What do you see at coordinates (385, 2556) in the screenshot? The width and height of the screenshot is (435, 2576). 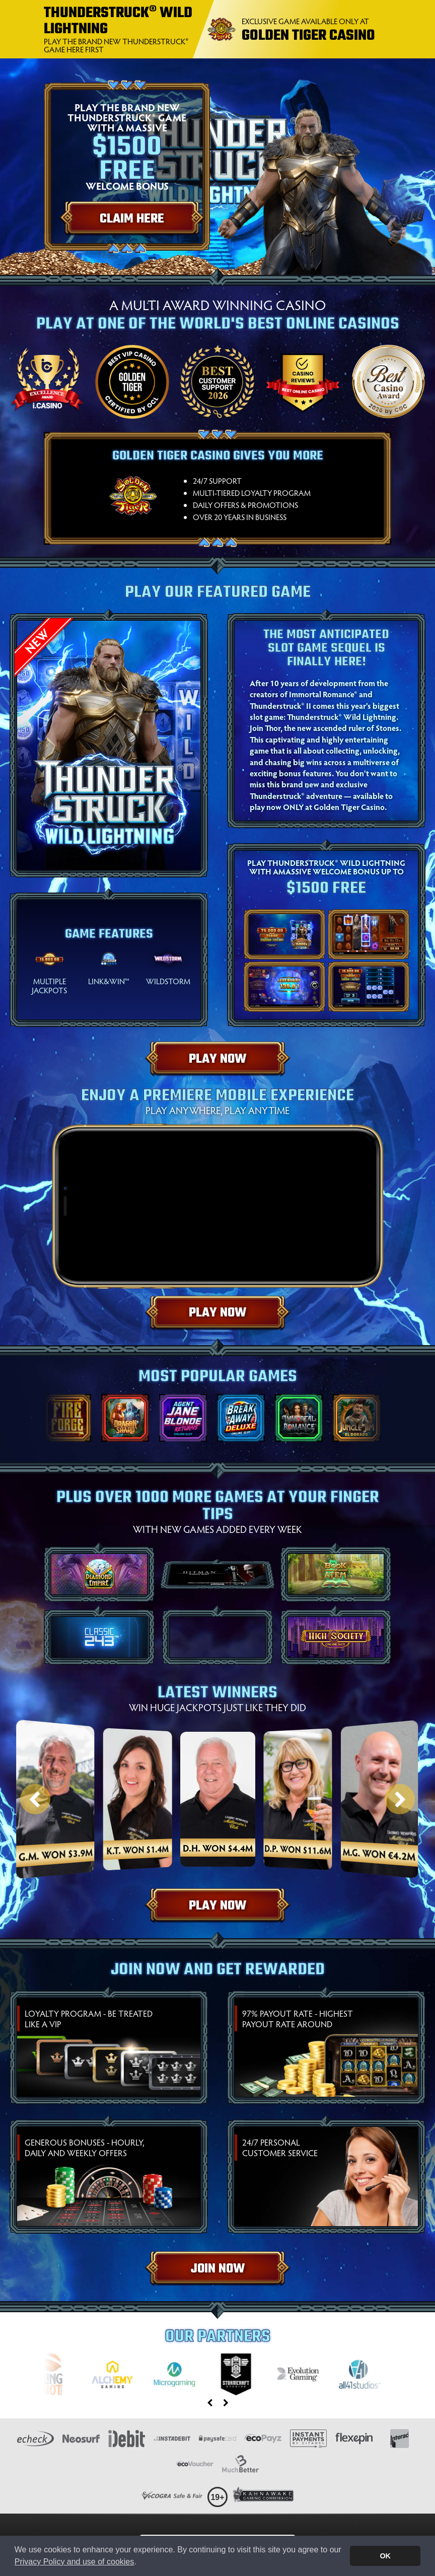 I see `OK [button]` at bounding box center [385, 2556].